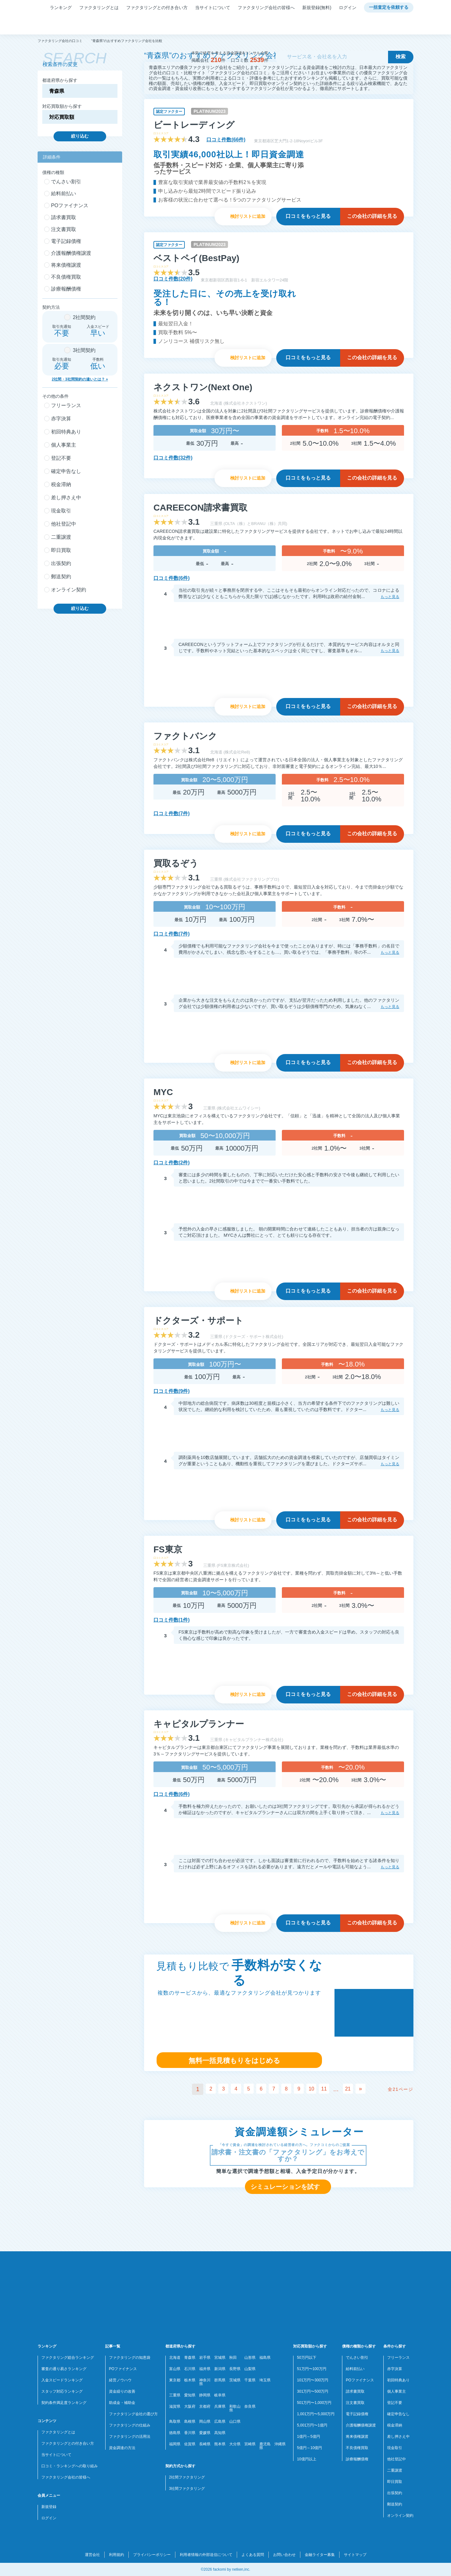 This screenshot has width=451, height=2576. Describe the element at coordinates (123, 2369) in the screenshot. I see `POファイナンス` at that location.